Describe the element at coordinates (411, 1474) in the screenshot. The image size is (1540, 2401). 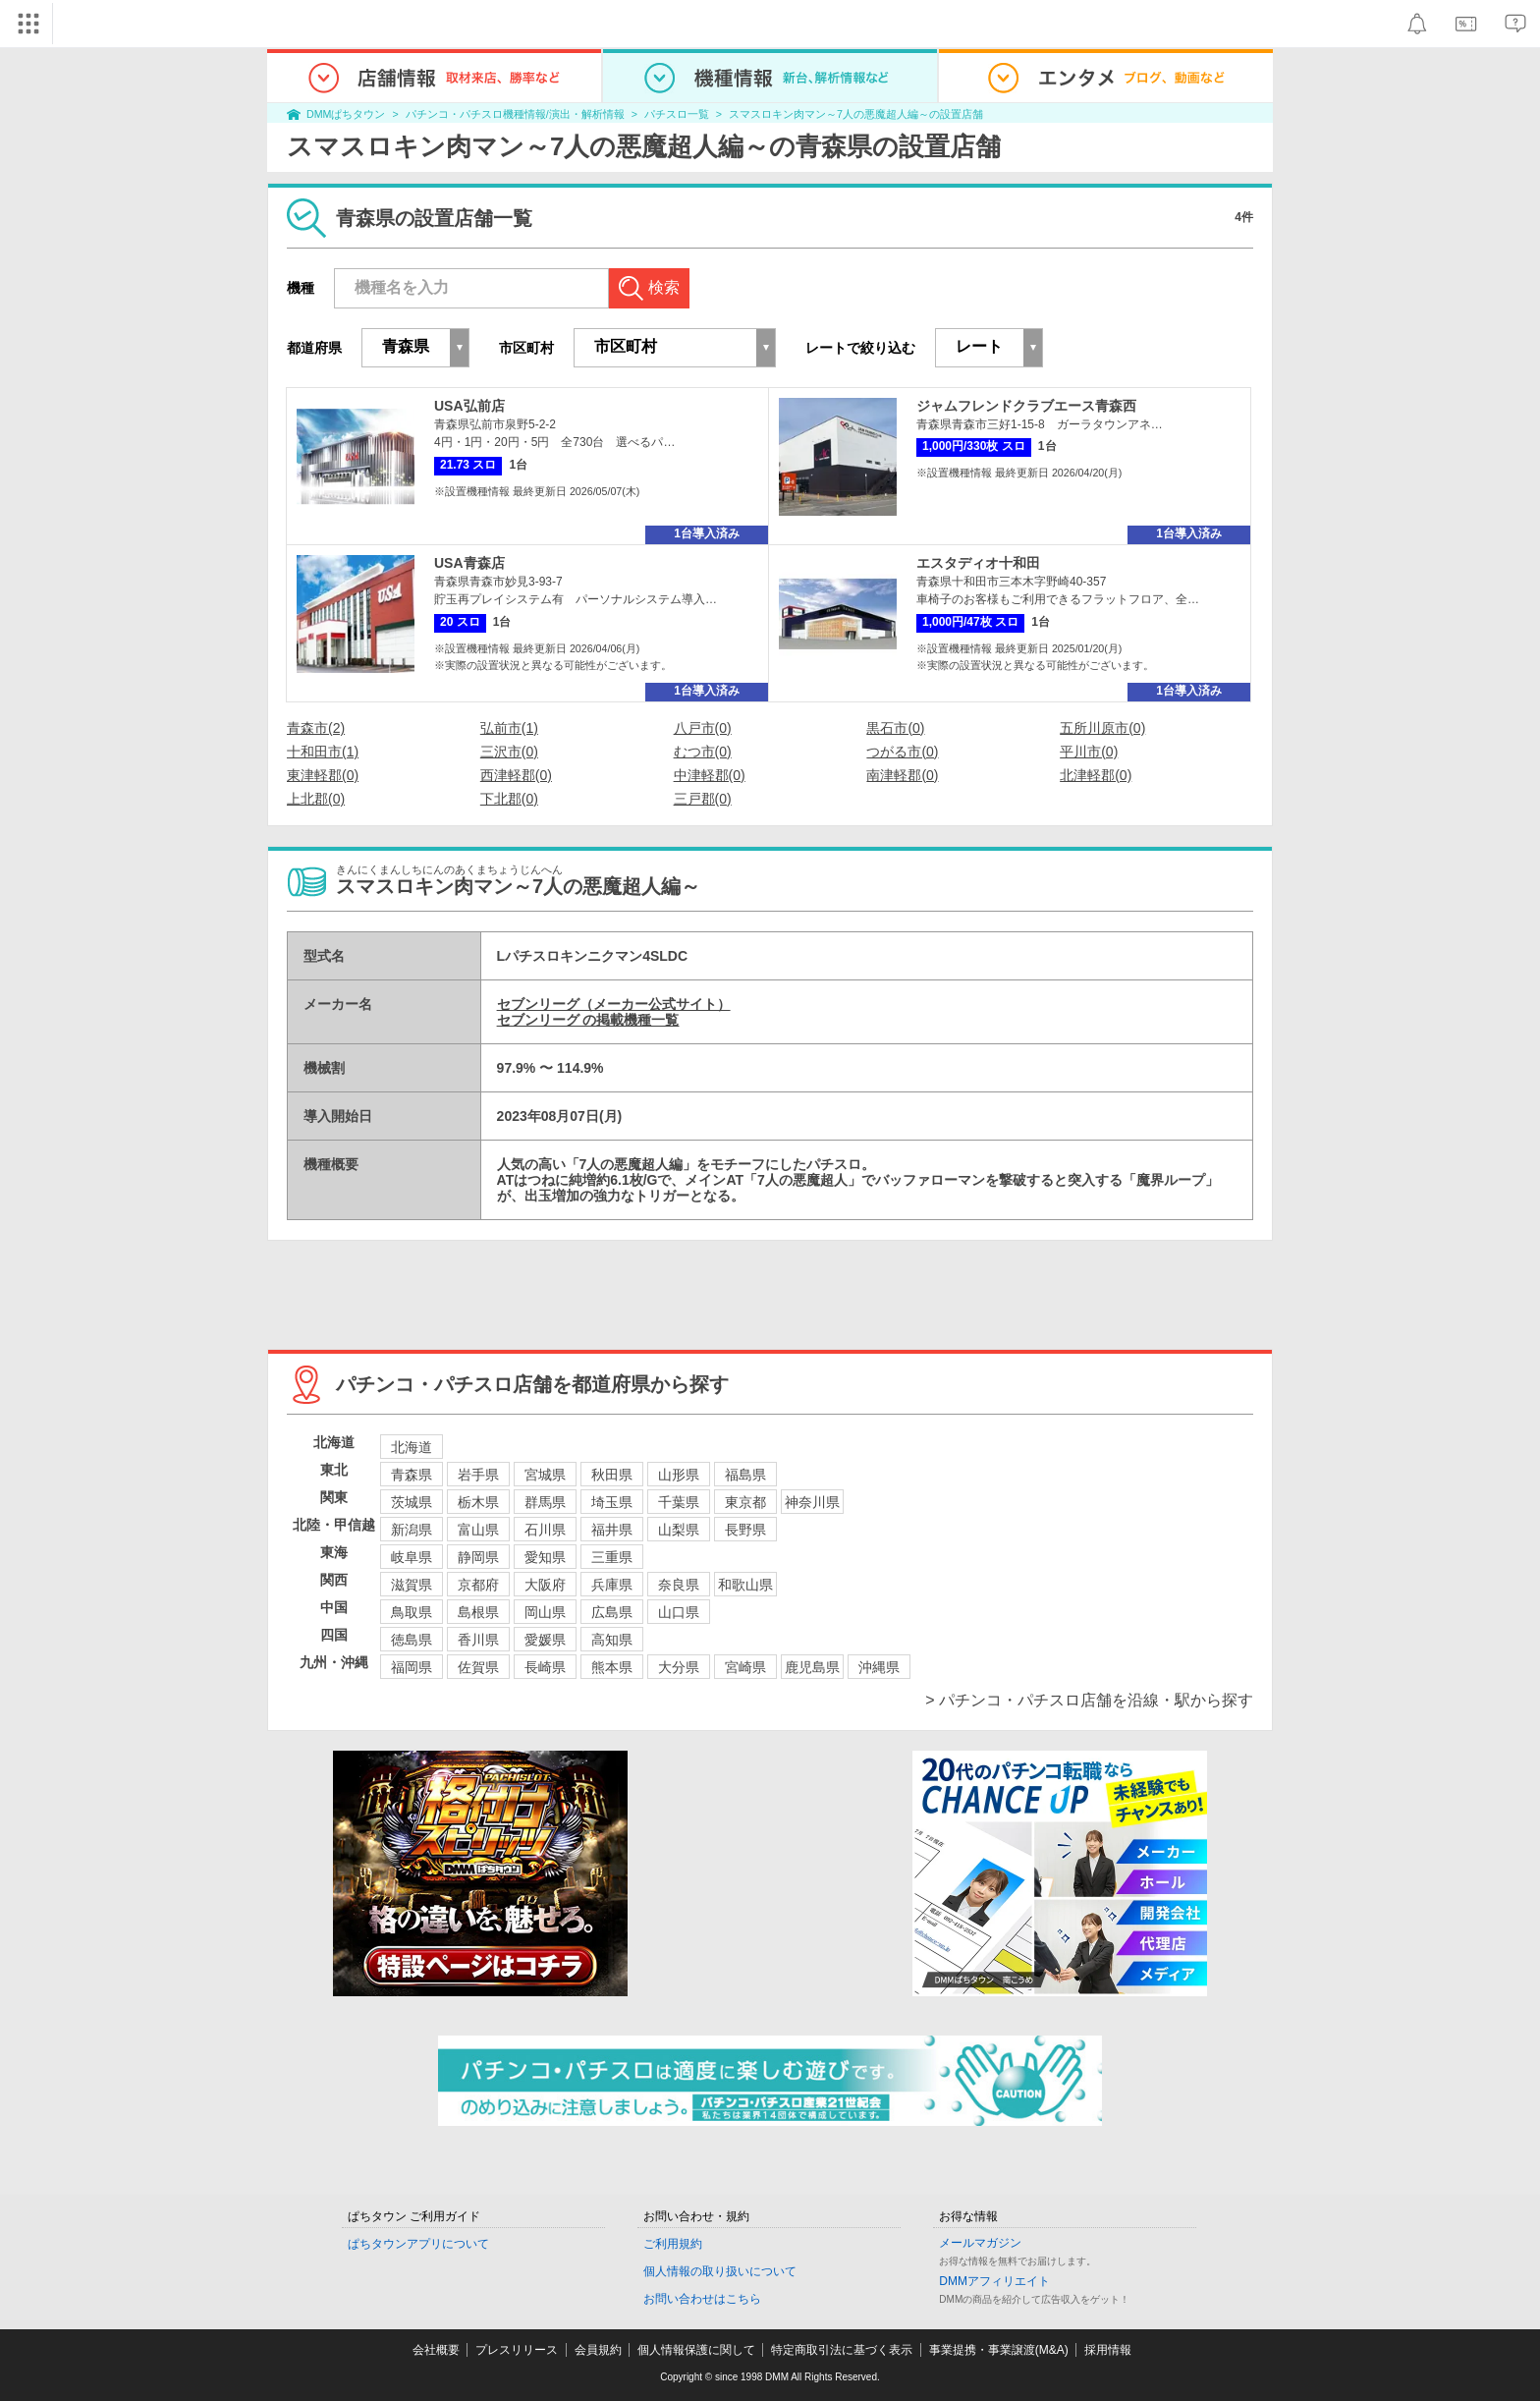
I see `青森県` at that location.